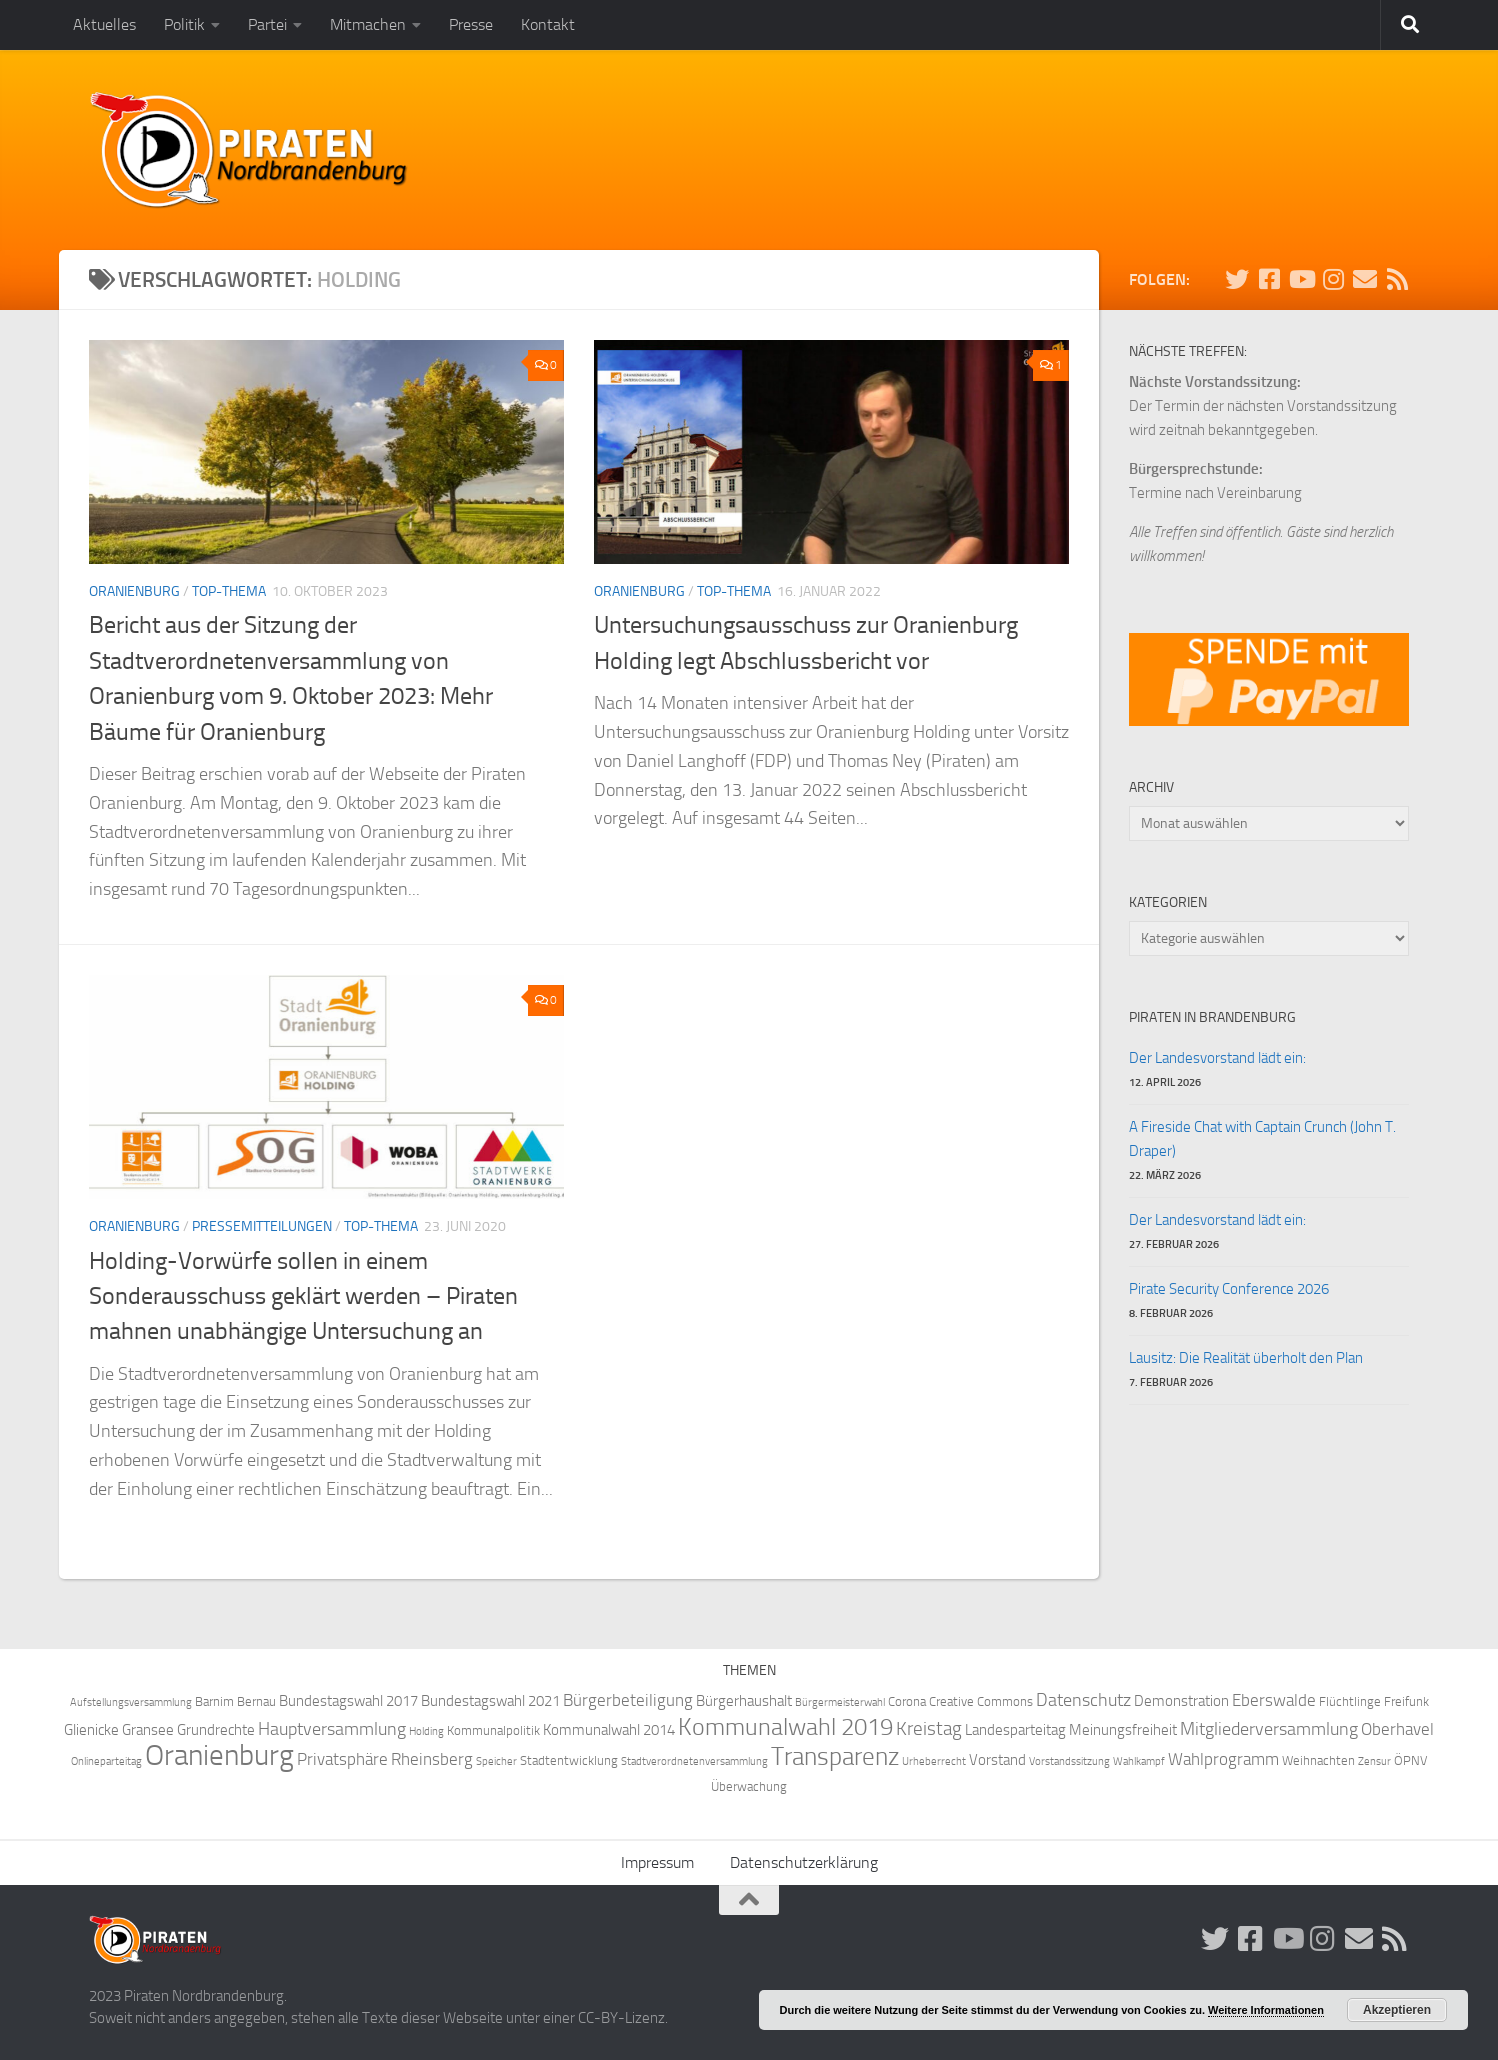 The height and width of the screenshot is (2060, 1498). What do you see at coordinates (749, 1786) in the screenshot?
I see `Überwachung [Überwachung (4 Einträge)]` at bounding box center [749, 1786].